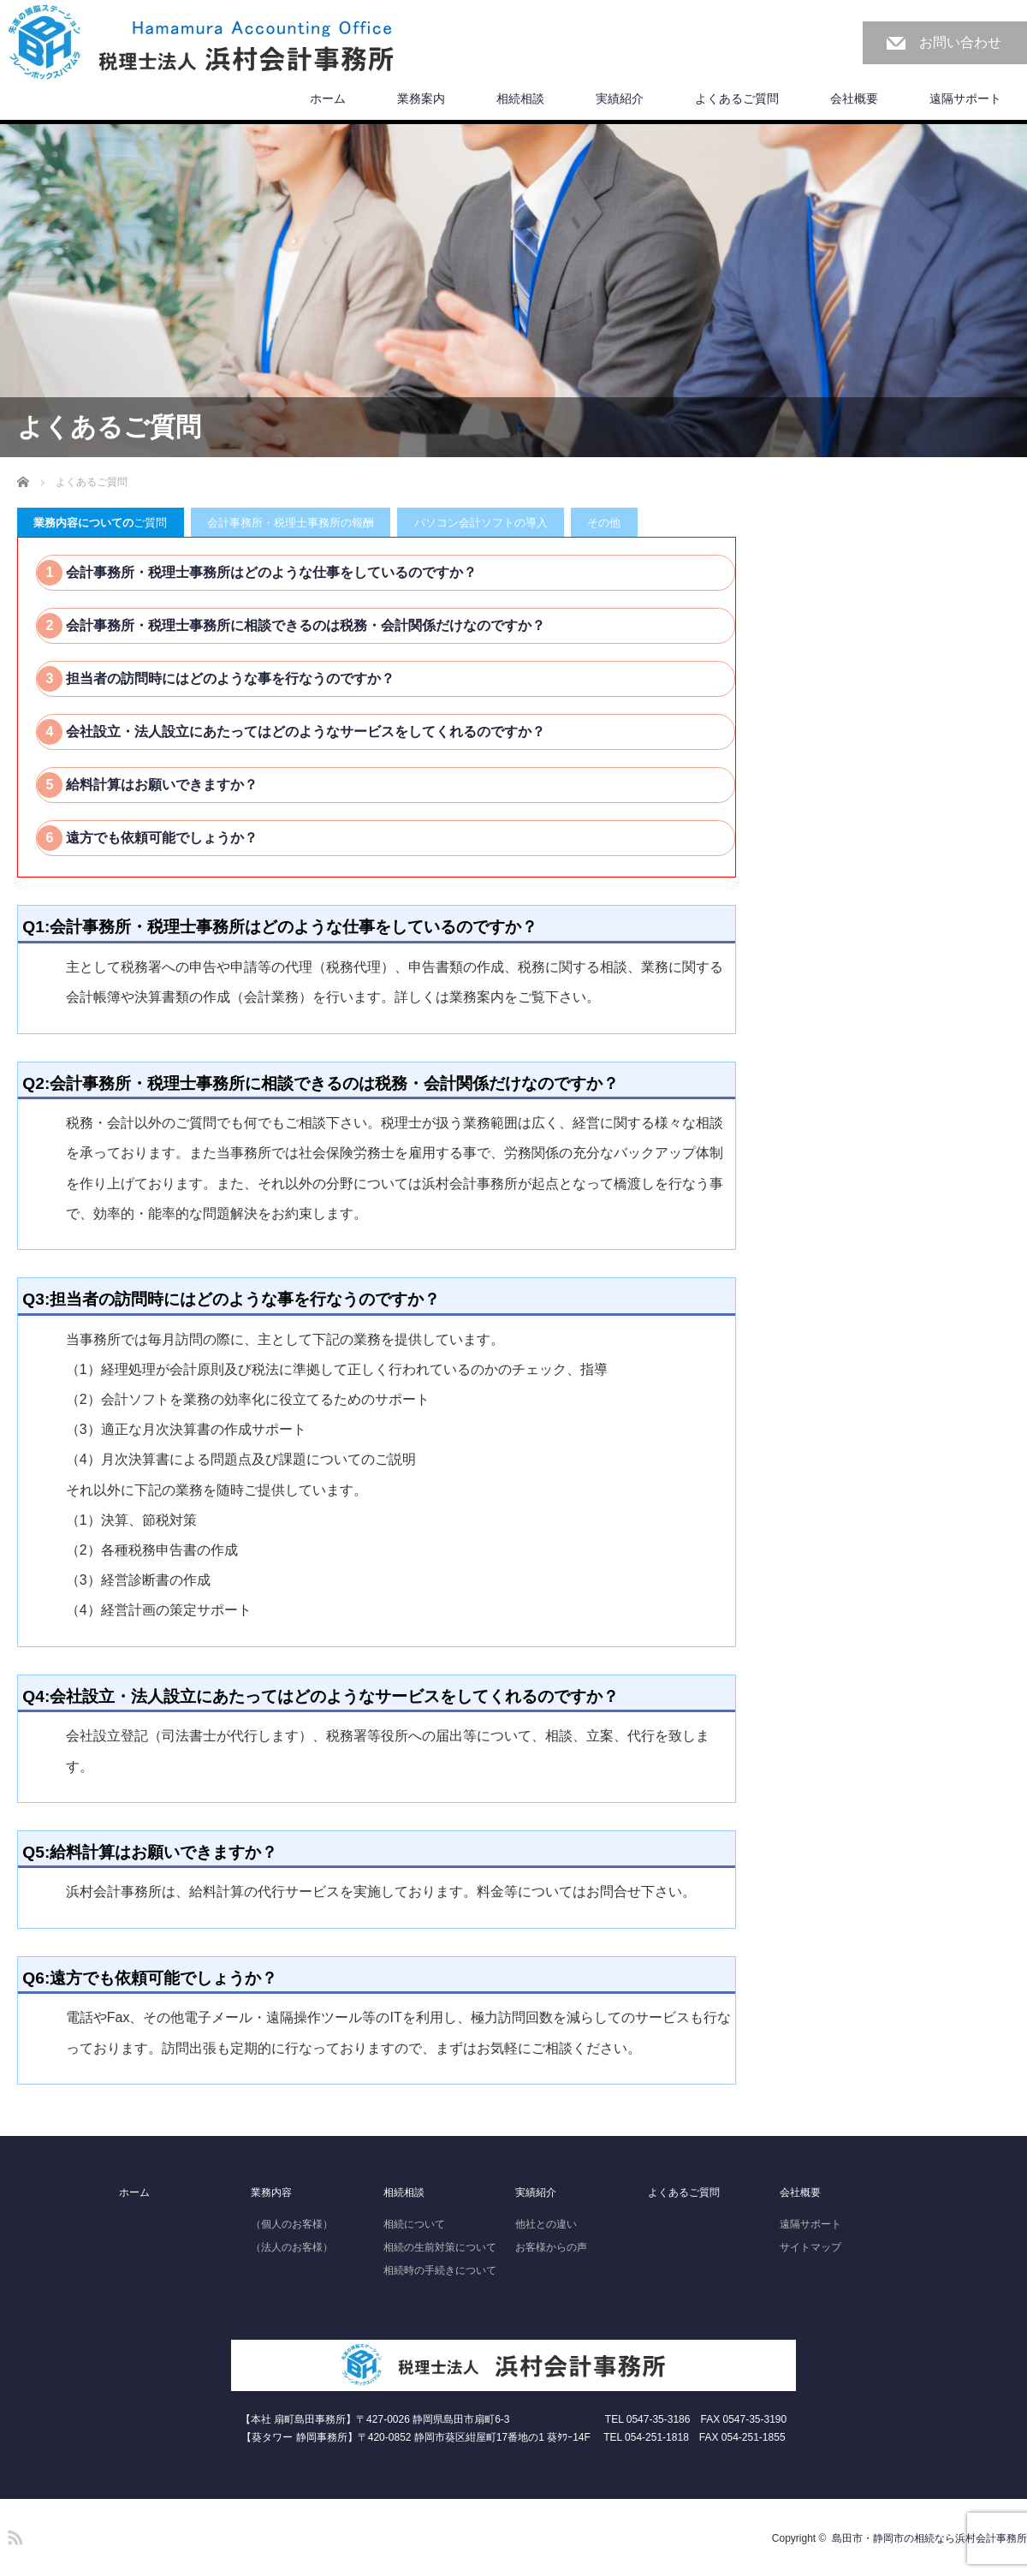  I want to click on 業務内容, so click(271, 2192).